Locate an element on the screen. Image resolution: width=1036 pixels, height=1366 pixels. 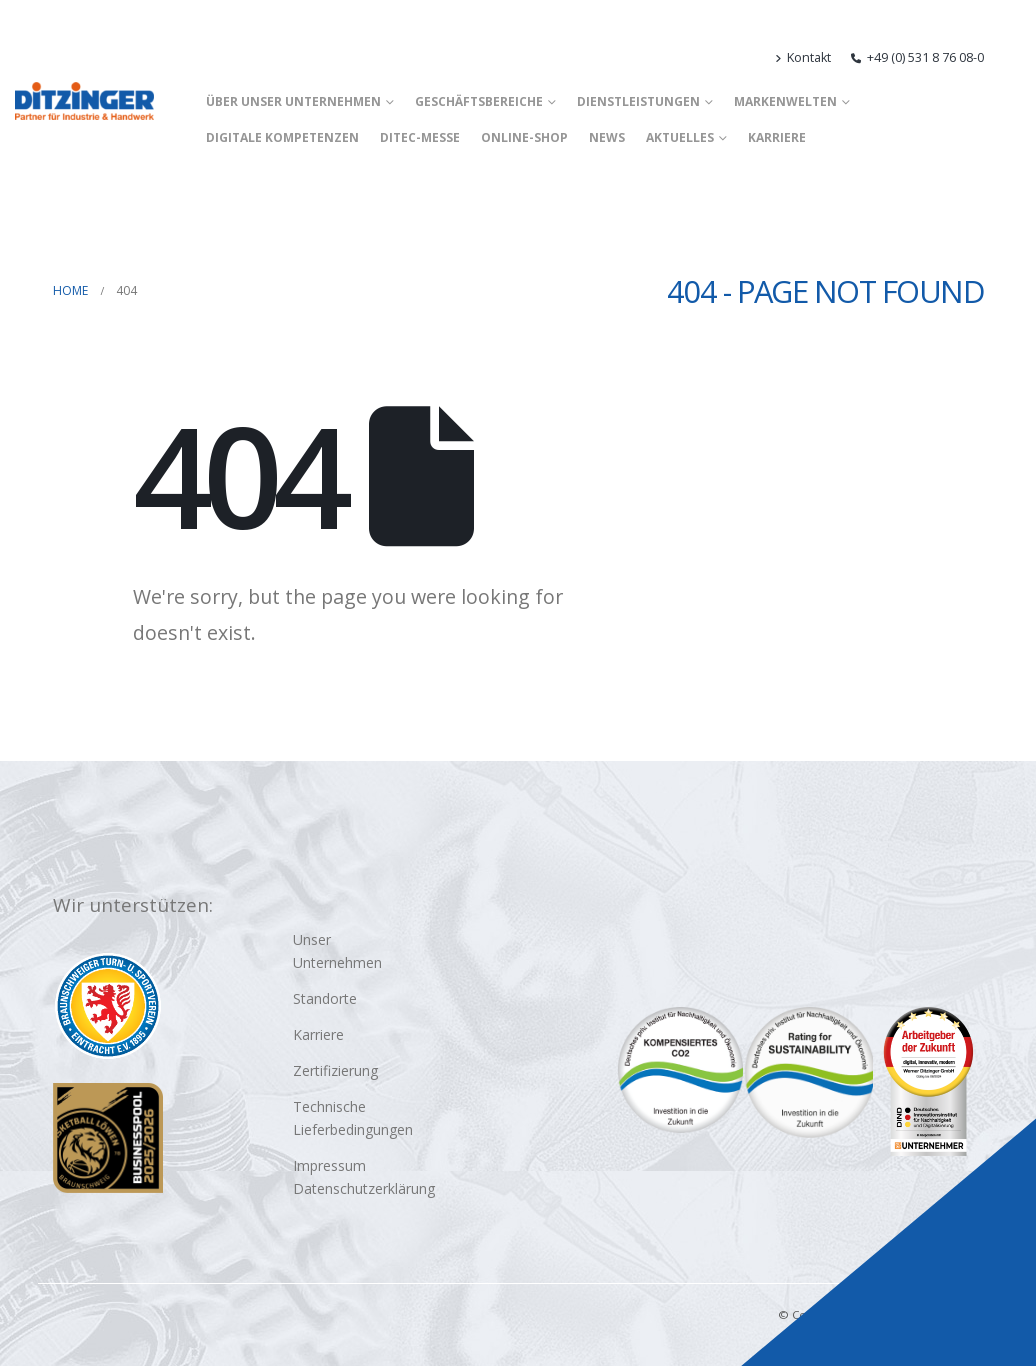
Impressum is located at coordinates (329, 1165).